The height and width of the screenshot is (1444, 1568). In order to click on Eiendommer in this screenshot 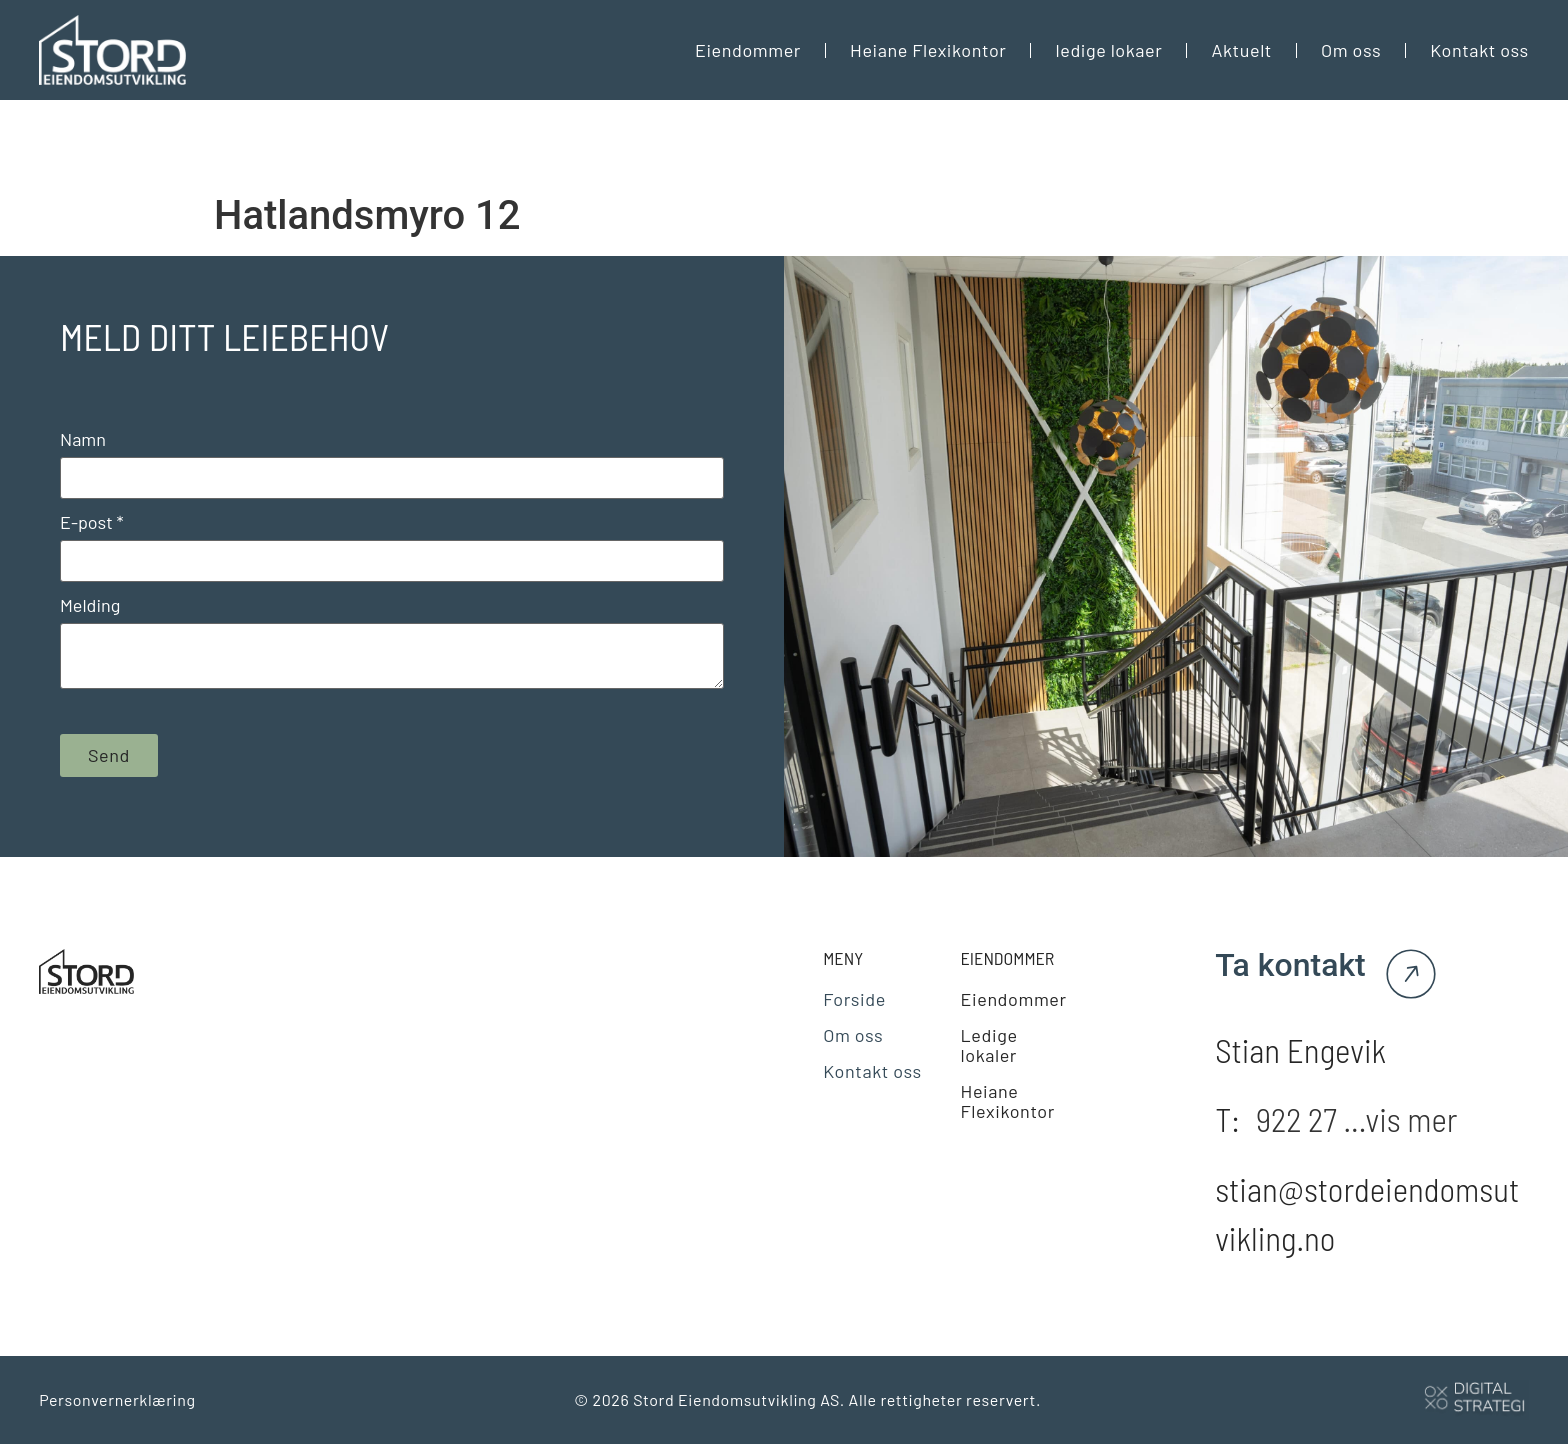, I will do `click(748, 50)`.